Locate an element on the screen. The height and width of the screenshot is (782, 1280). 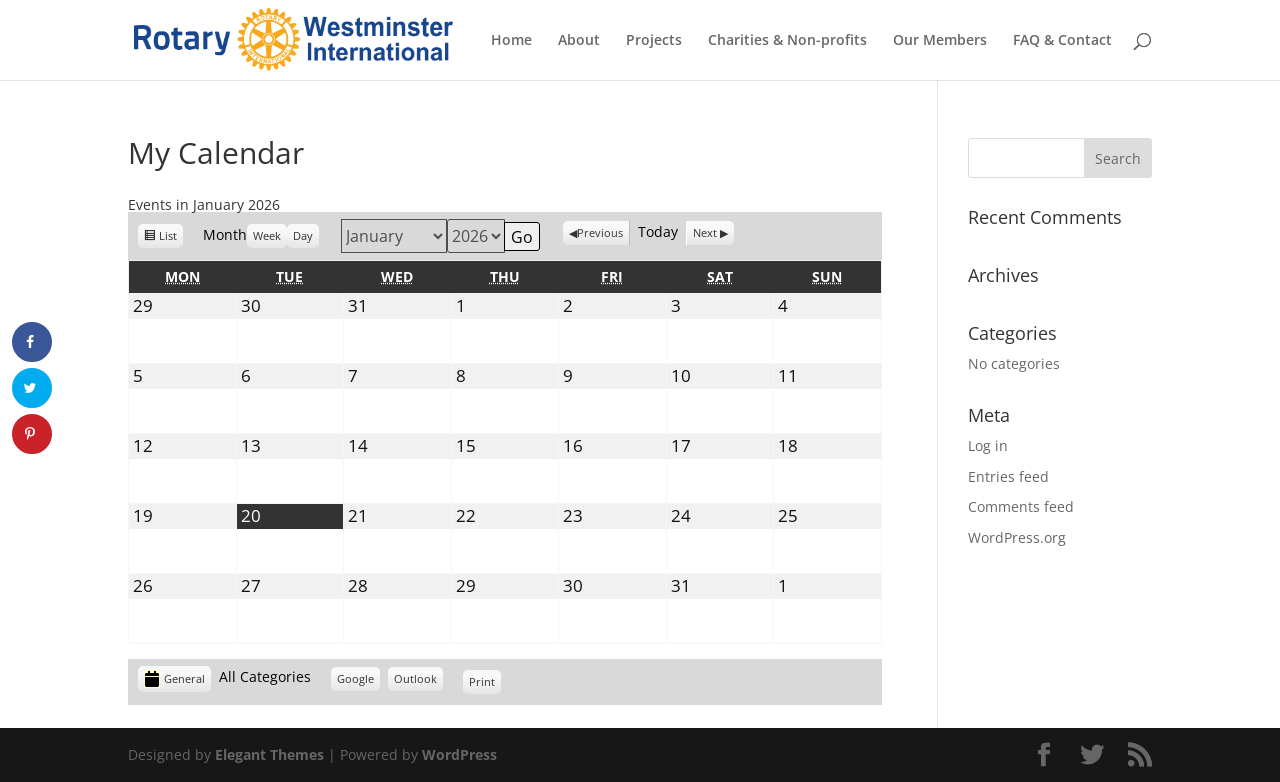
List is located at coordinates (171, 238).